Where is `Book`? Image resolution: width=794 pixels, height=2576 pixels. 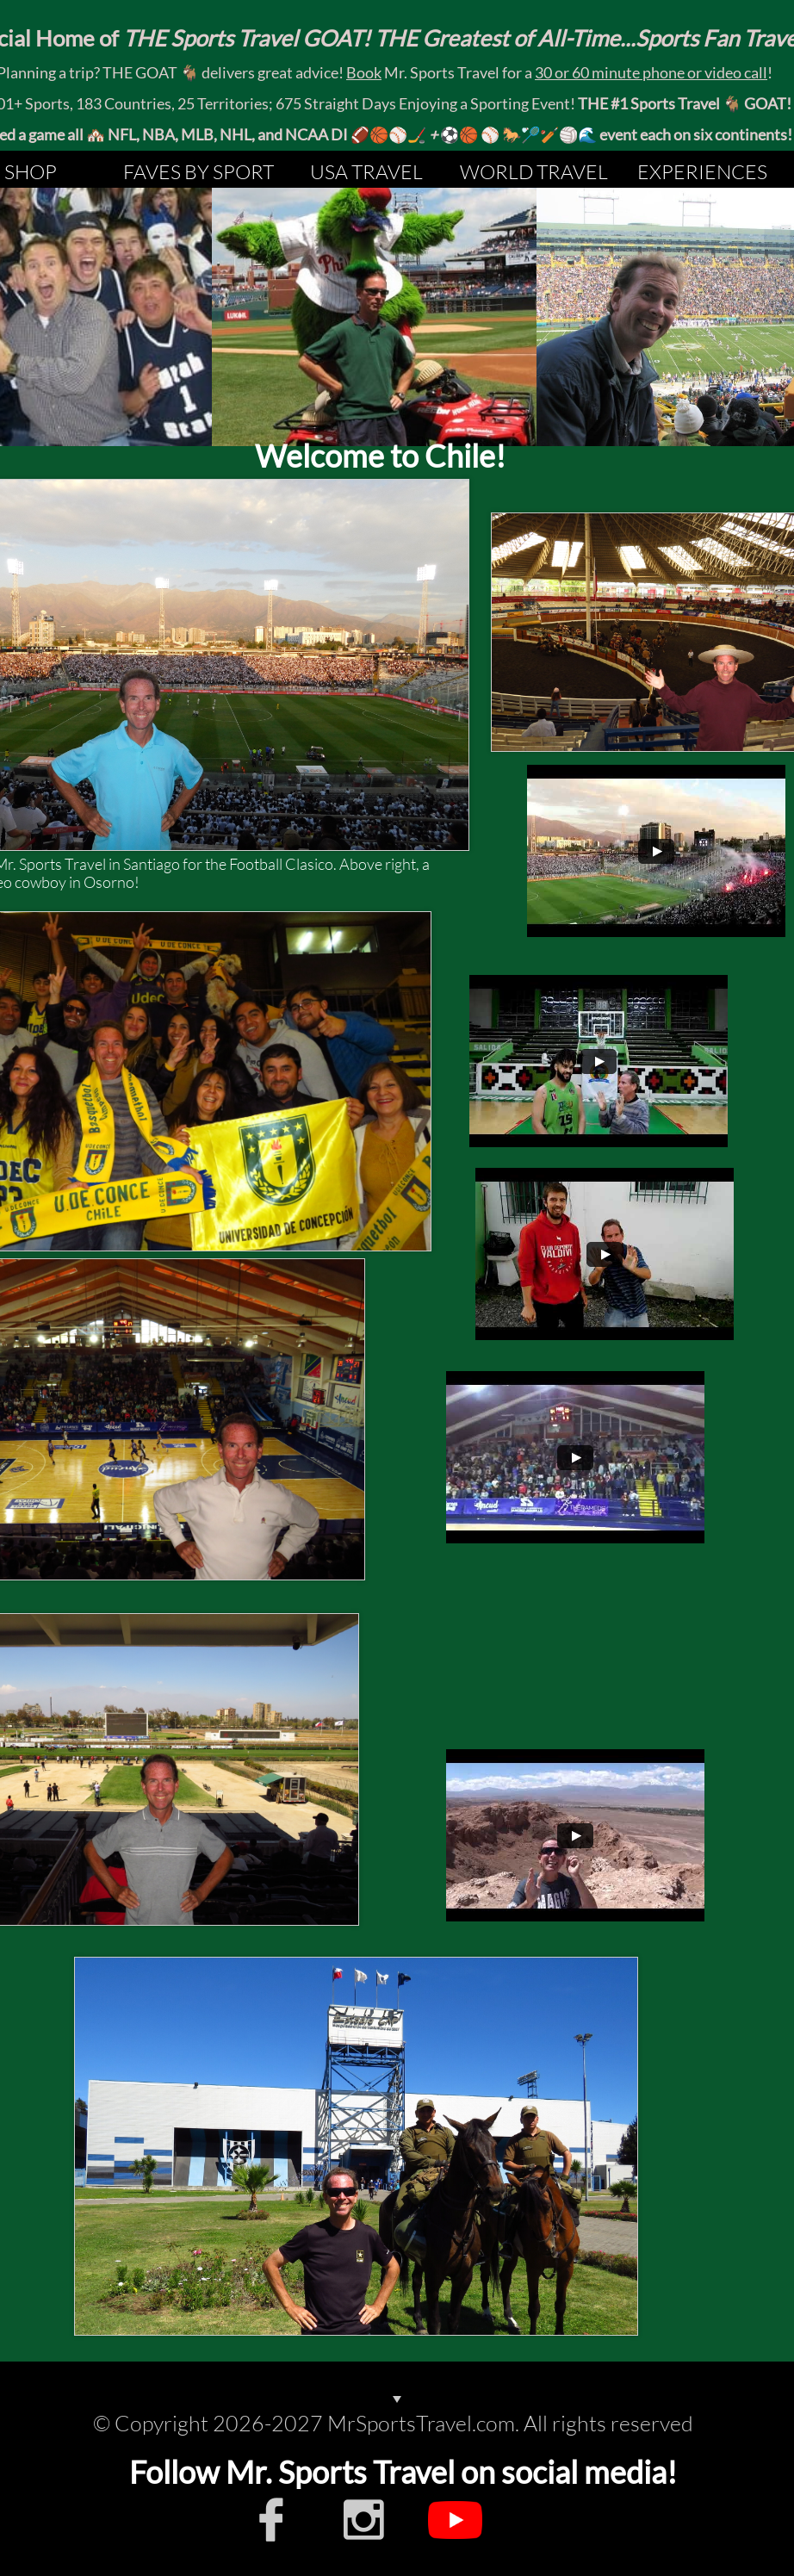
Book is located at coordinates (363, 72).